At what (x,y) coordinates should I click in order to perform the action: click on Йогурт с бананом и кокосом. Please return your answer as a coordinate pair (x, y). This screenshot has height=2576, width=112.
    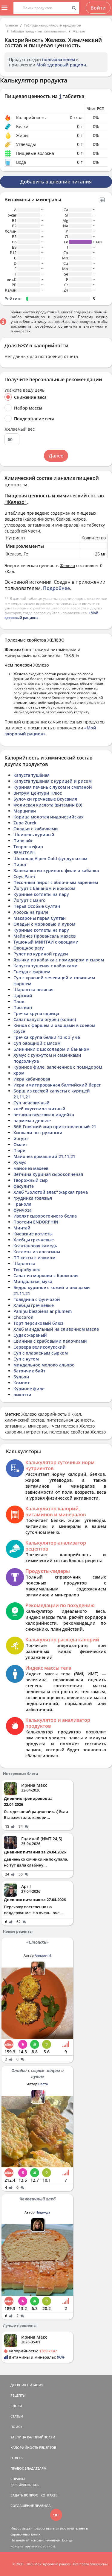
    Looking at the image, I should click on (44, 888).